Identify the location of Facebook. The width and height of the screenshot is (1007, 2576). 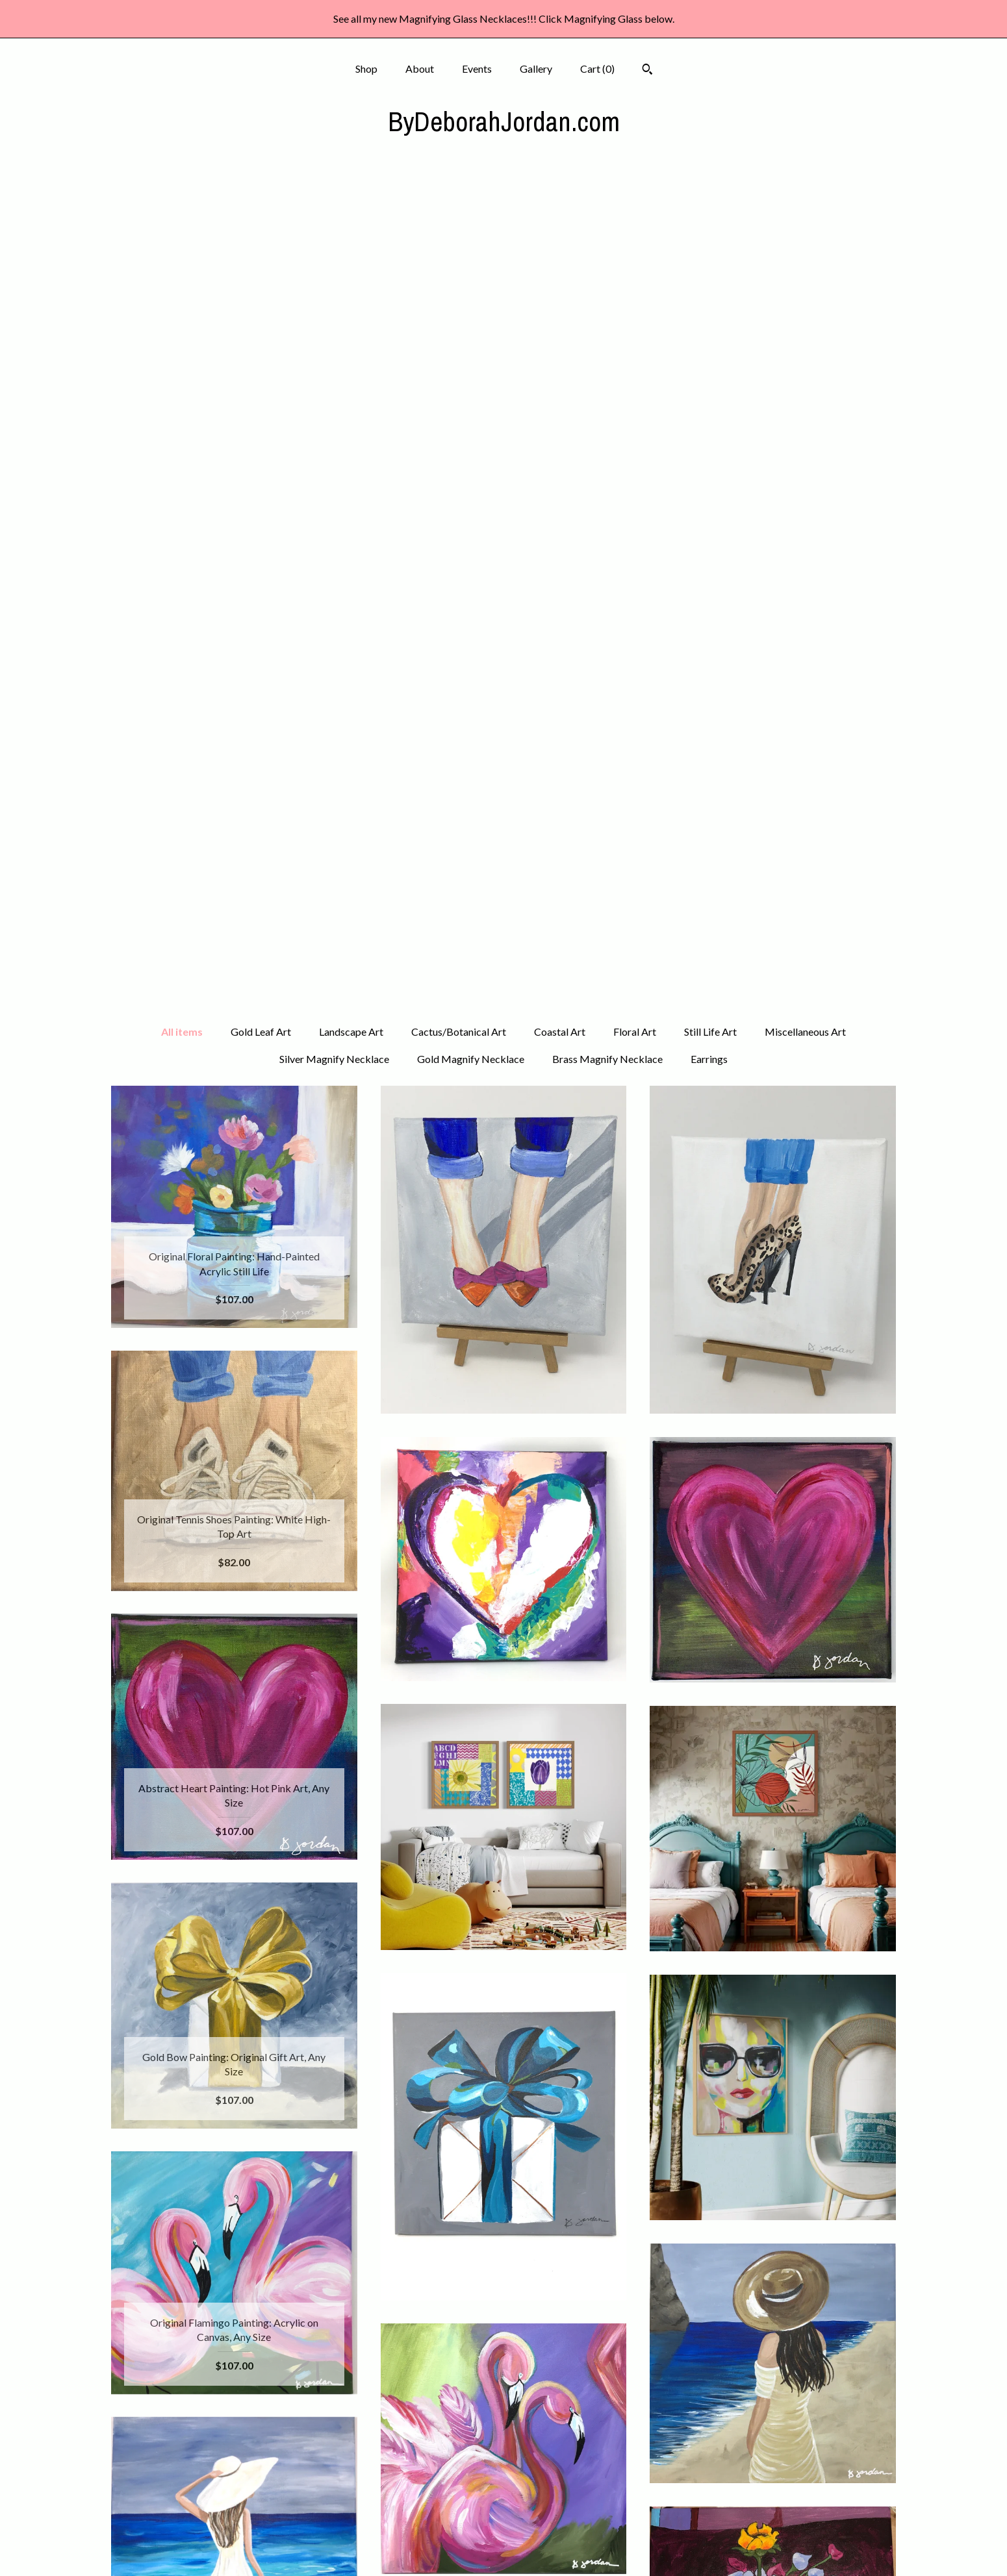
(503, 2443).